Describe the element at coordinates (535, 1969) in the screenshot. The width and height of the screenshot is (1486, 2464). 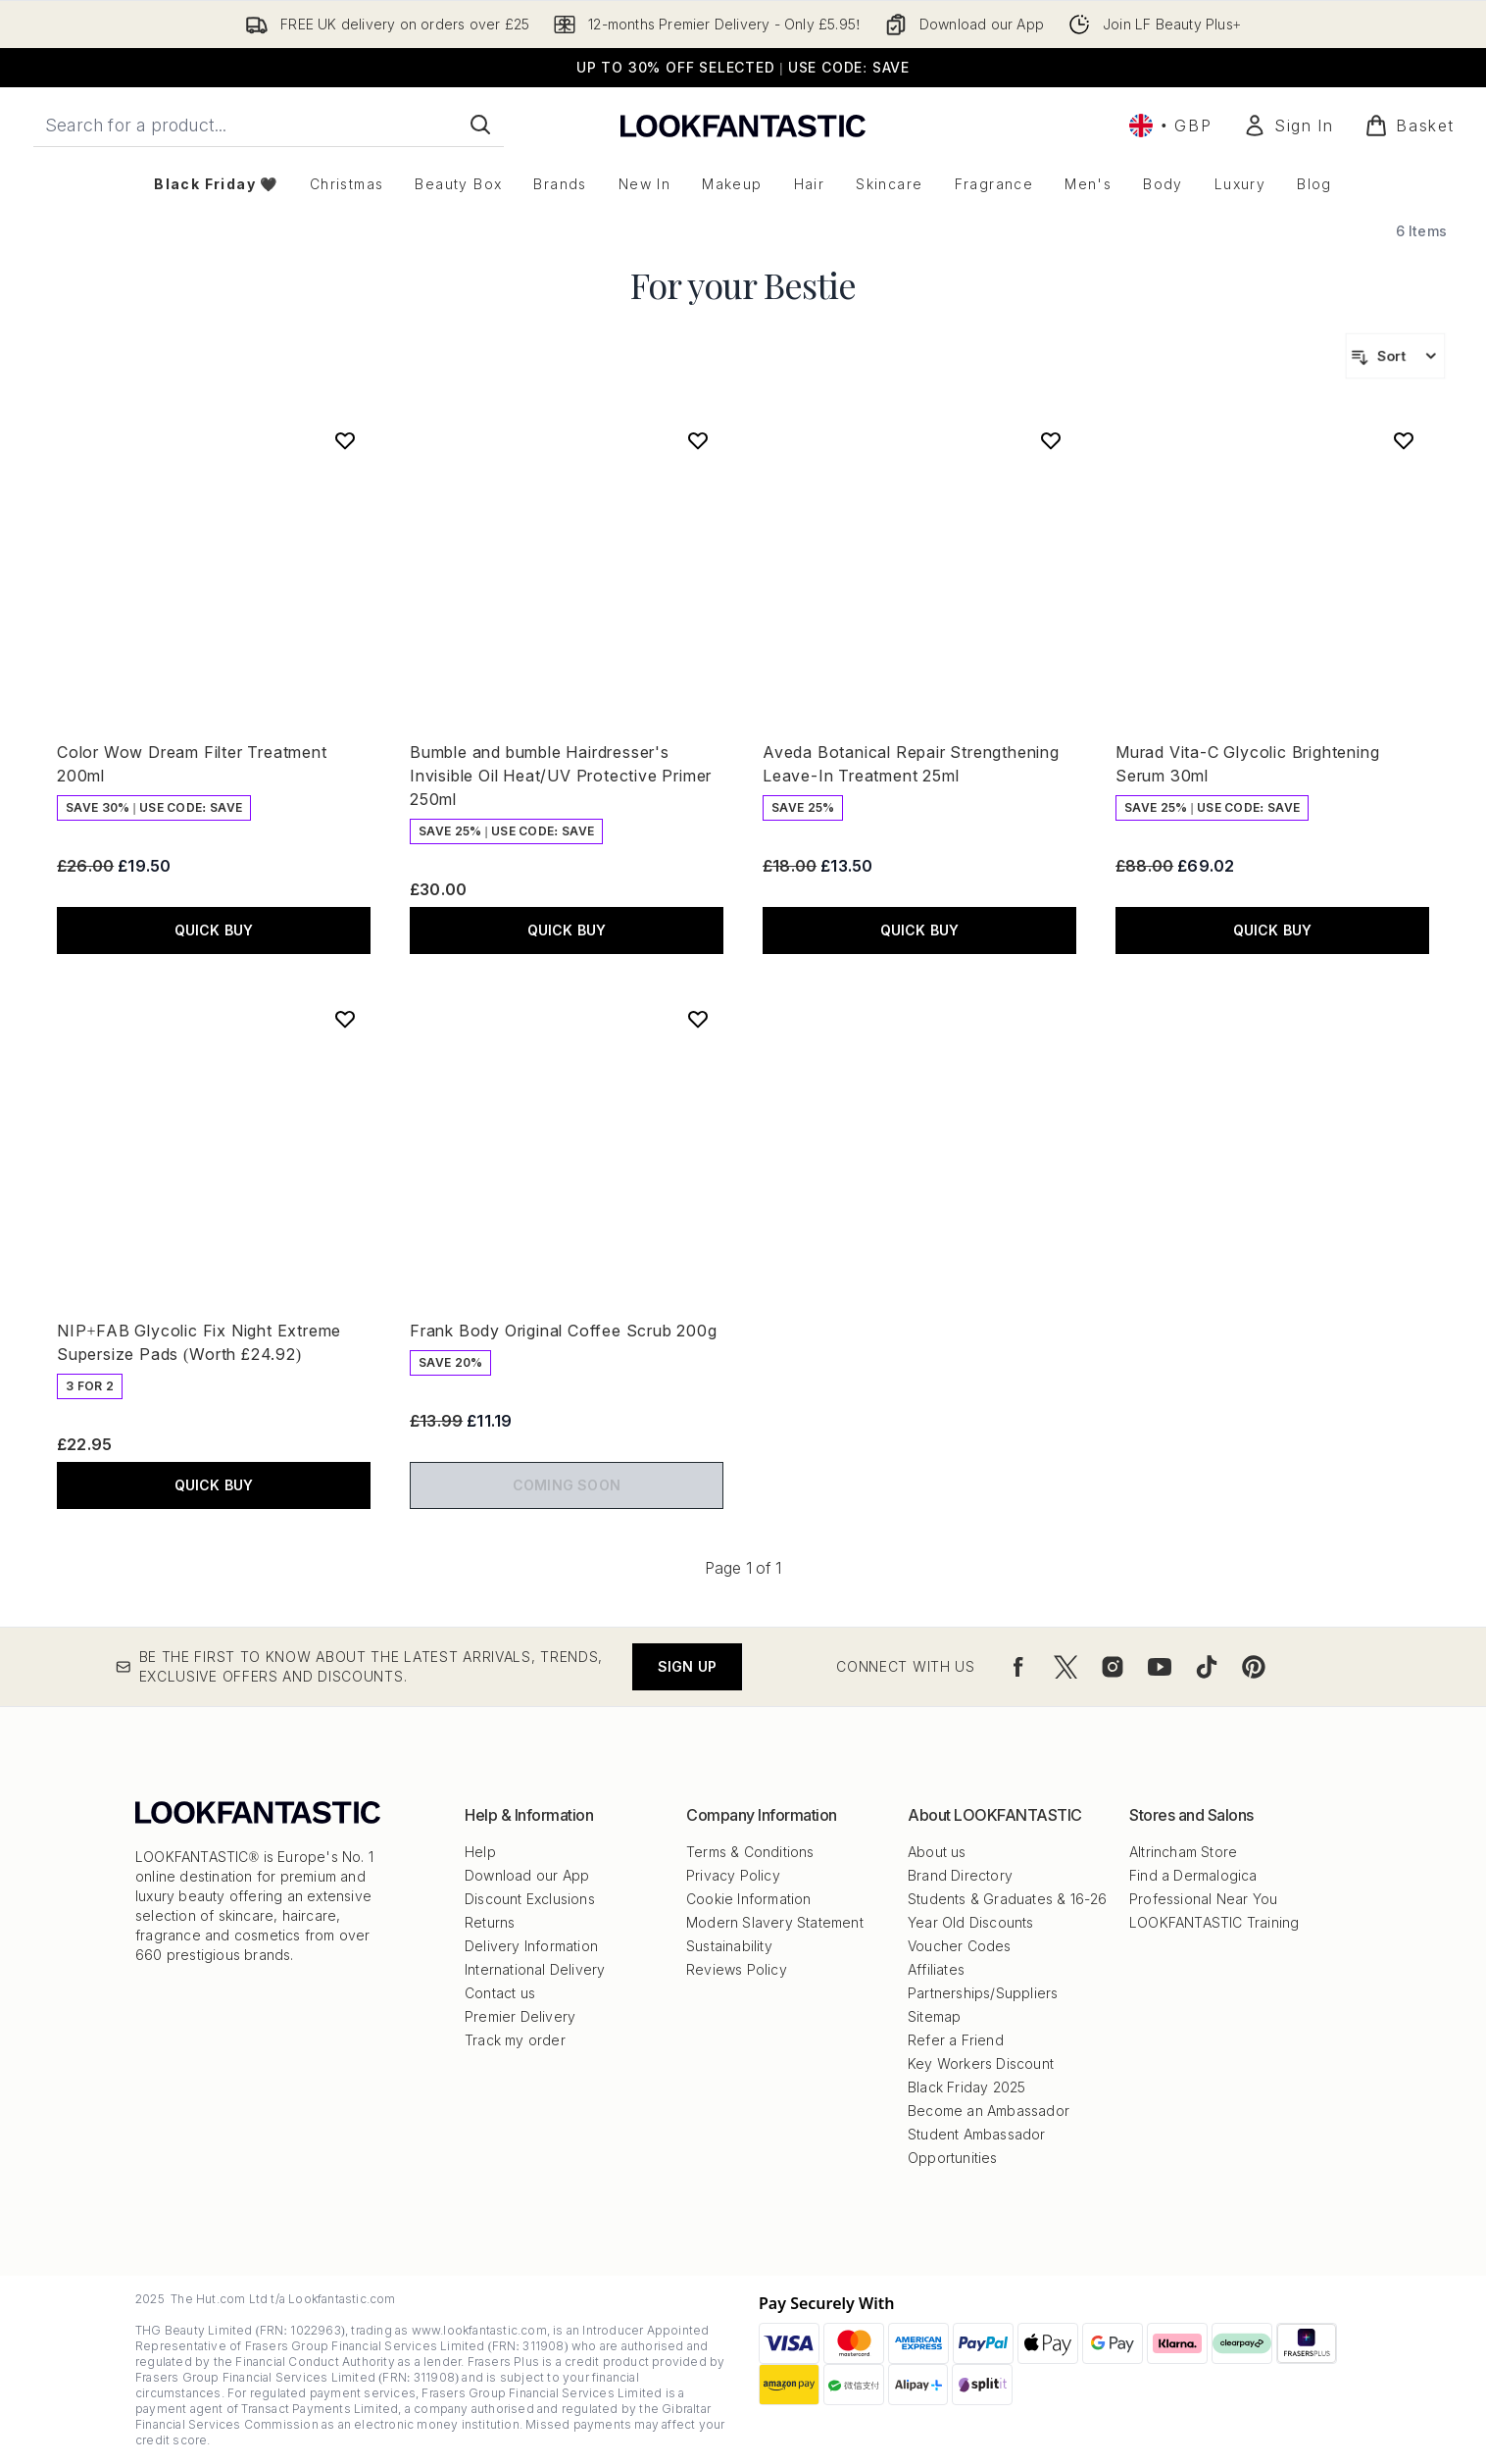
I see `International Delivery` at that location.